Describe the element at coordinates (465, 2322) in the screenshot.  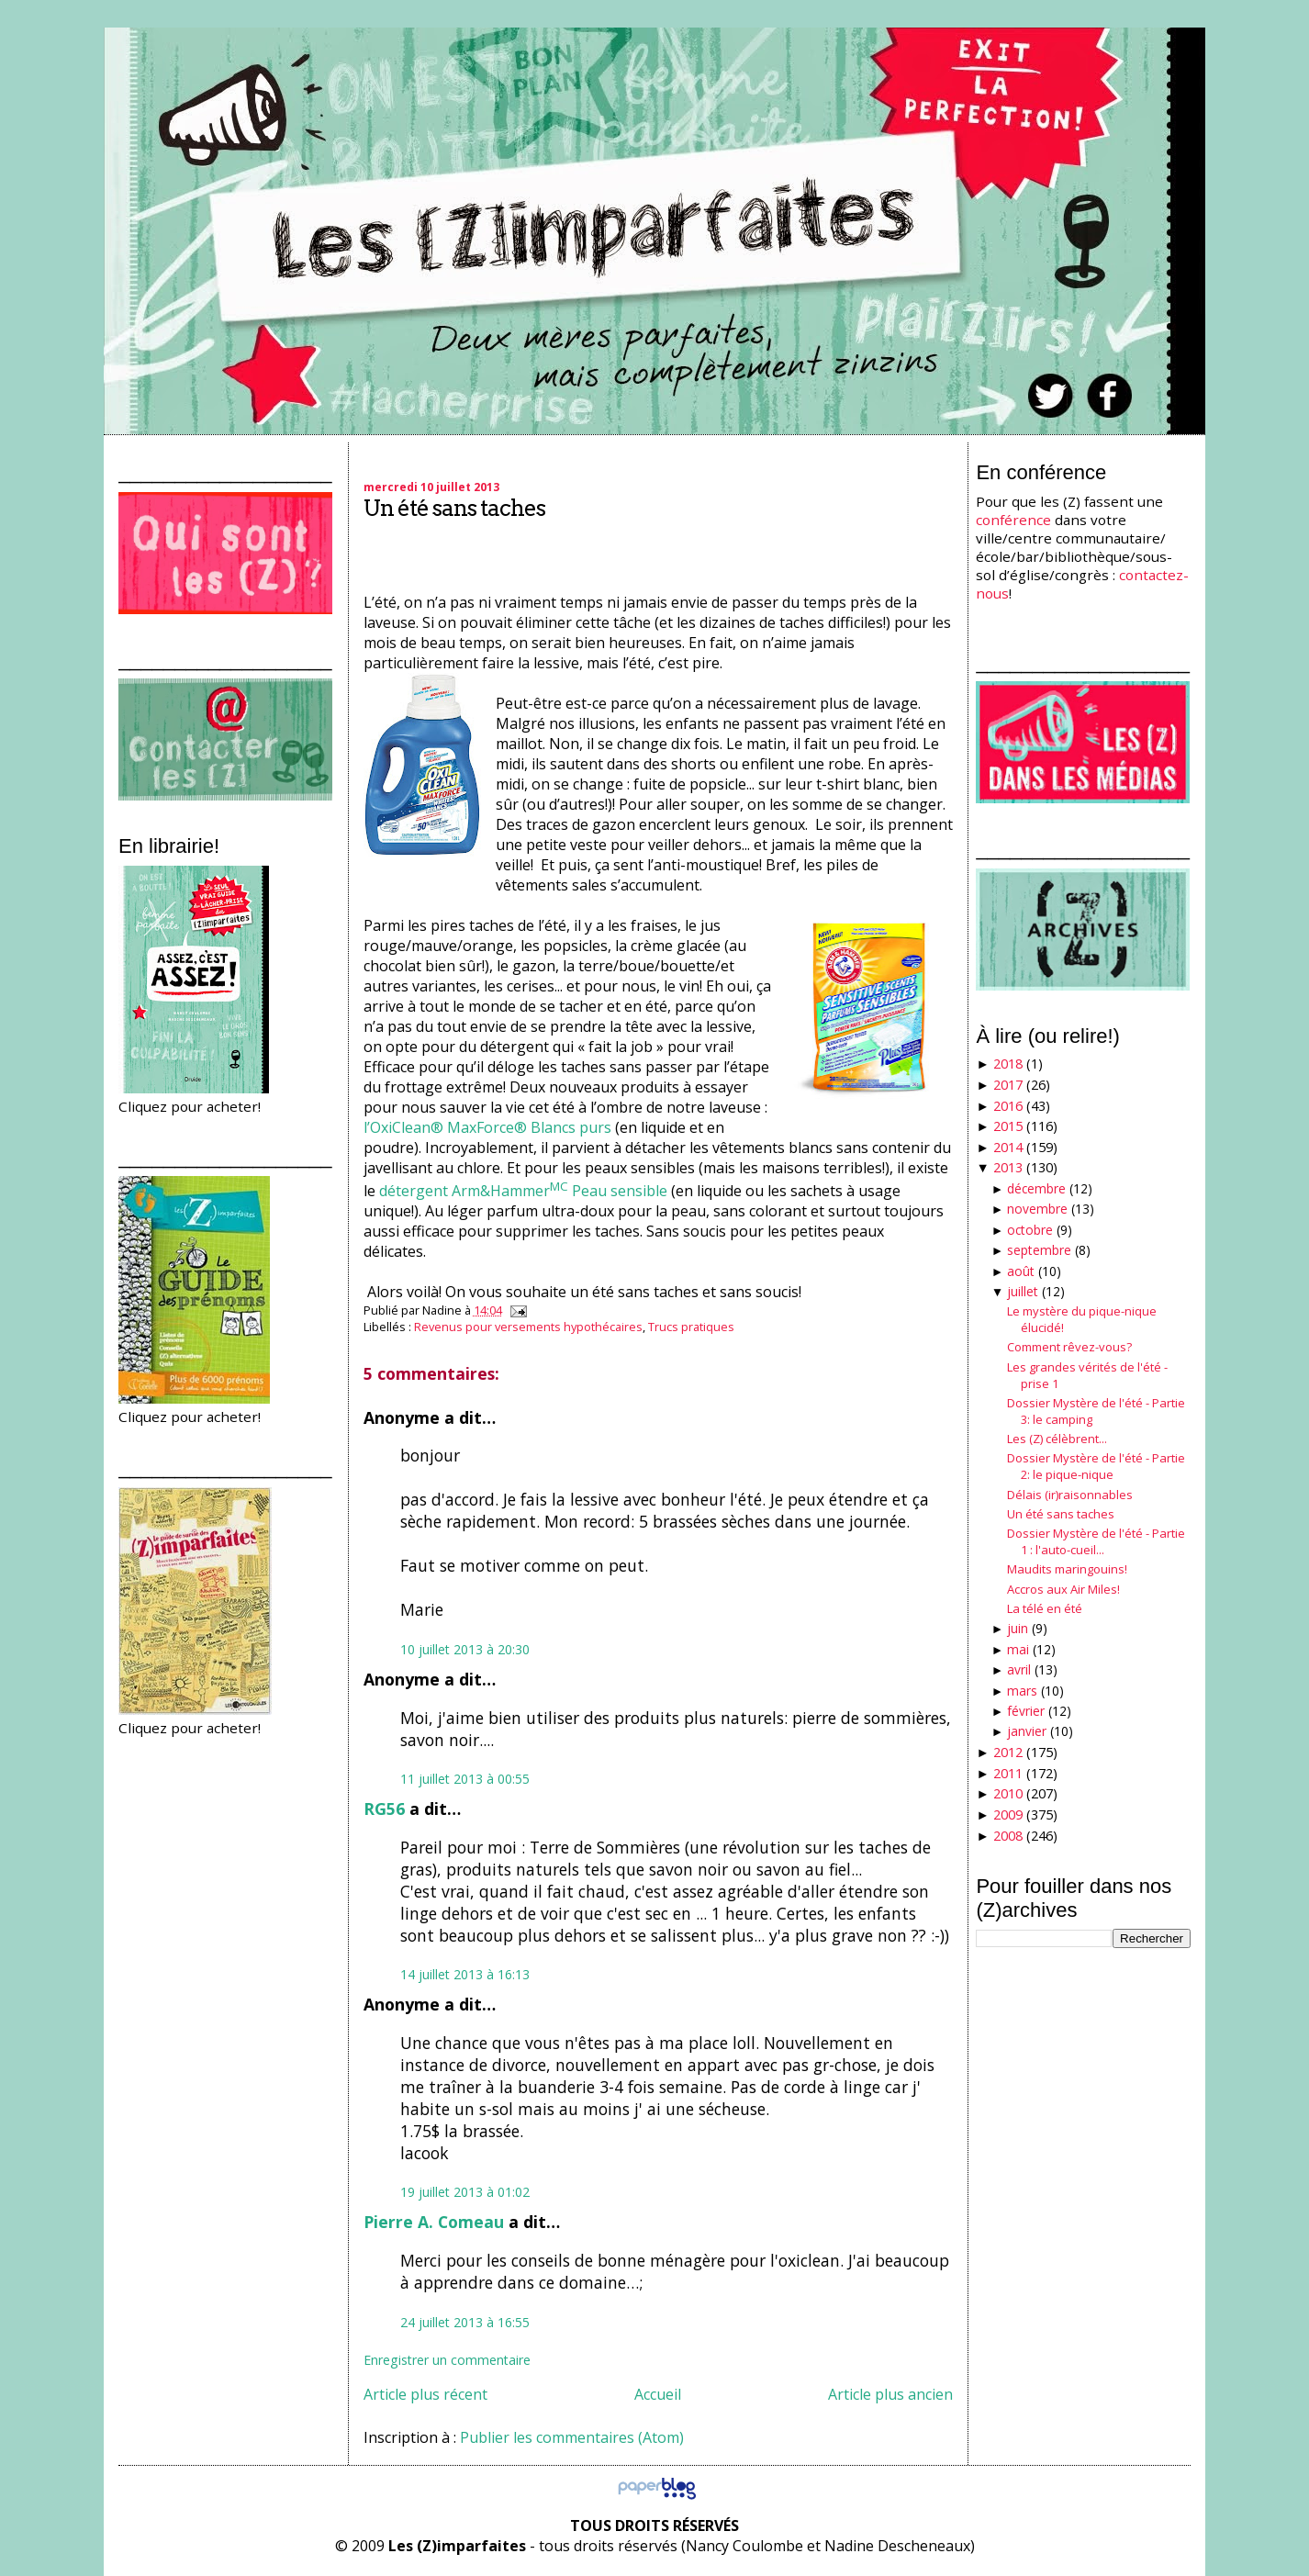
I see `24 juillet 2013 à 16:55` at that location.